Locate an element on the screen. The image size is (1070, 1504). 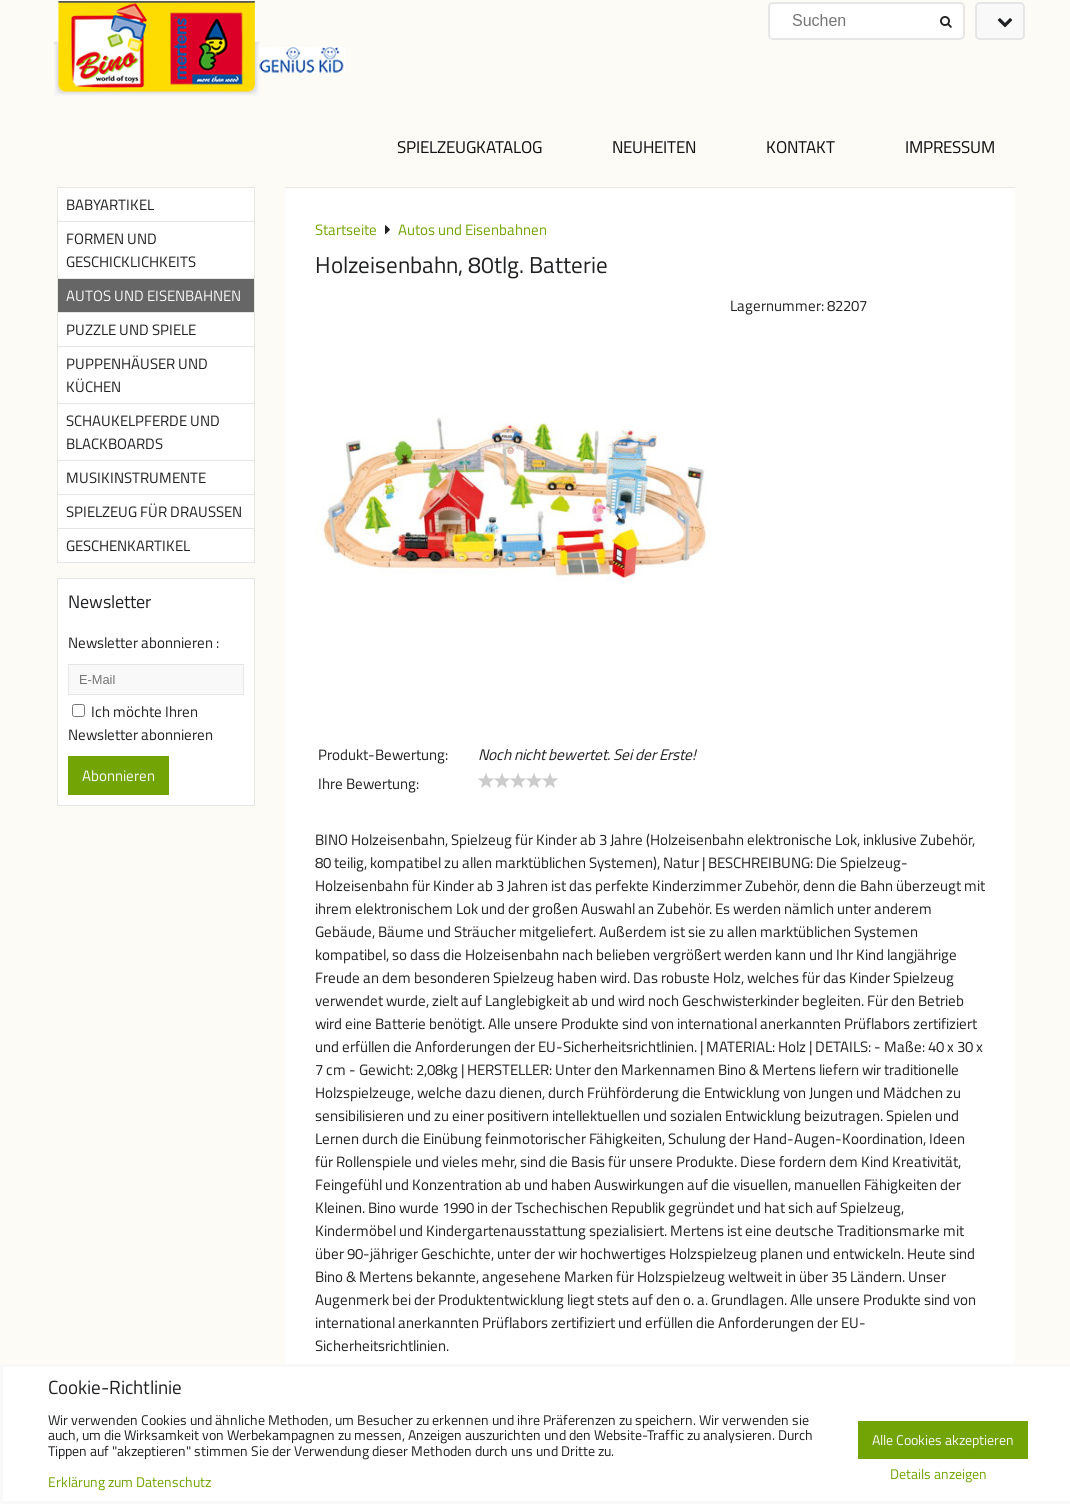
Impressum is located at coordinates (950, 146).